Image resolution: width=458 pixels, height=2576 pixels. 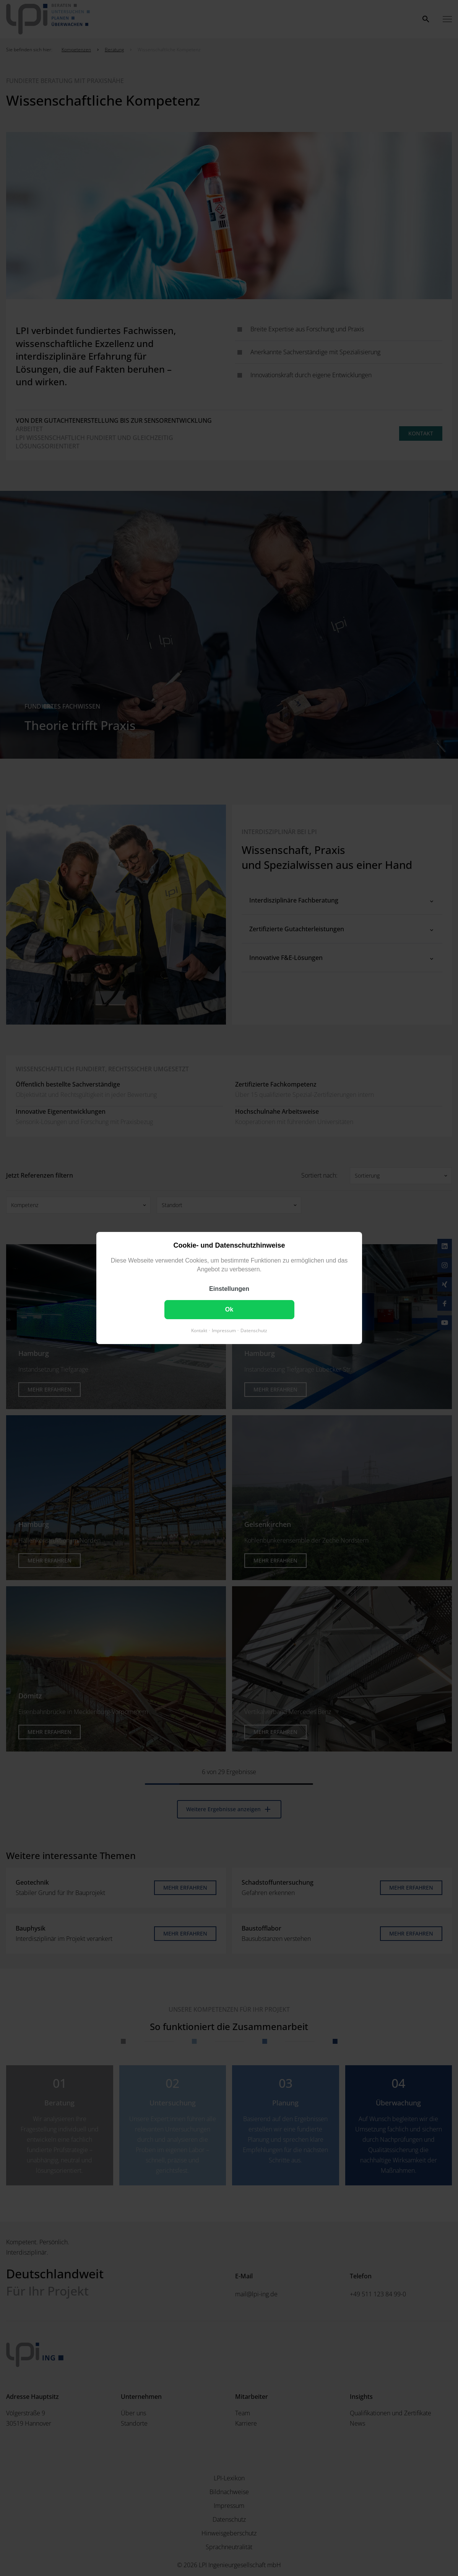 What do you see at coordinates (224, 1330) in the screenshot?
I see `Impressum` at bounding box center [224, 1330].